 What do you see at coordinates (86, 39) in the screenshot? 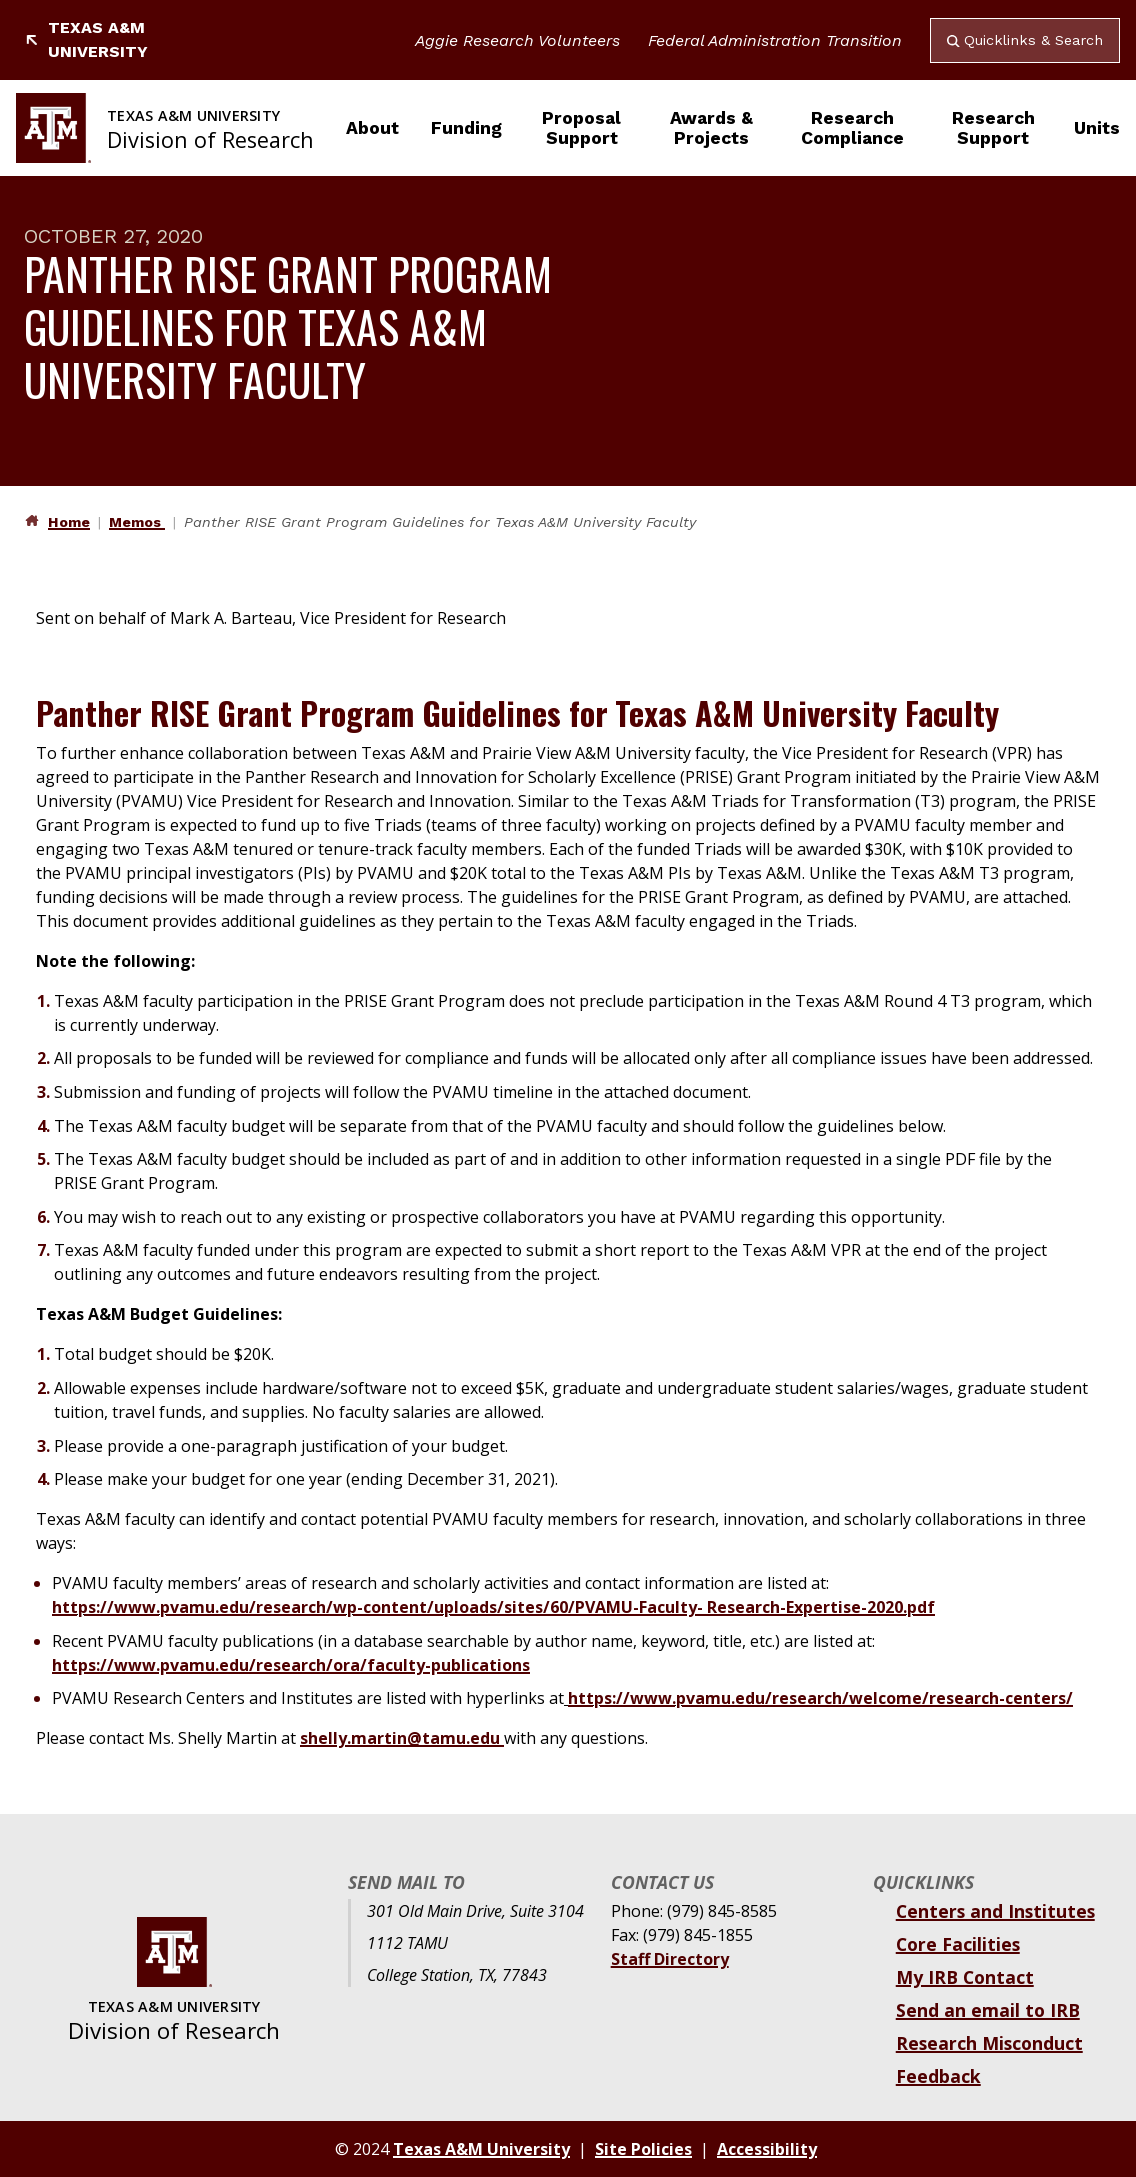
I see `Texas A&M University` at bounding box center [86, 39].